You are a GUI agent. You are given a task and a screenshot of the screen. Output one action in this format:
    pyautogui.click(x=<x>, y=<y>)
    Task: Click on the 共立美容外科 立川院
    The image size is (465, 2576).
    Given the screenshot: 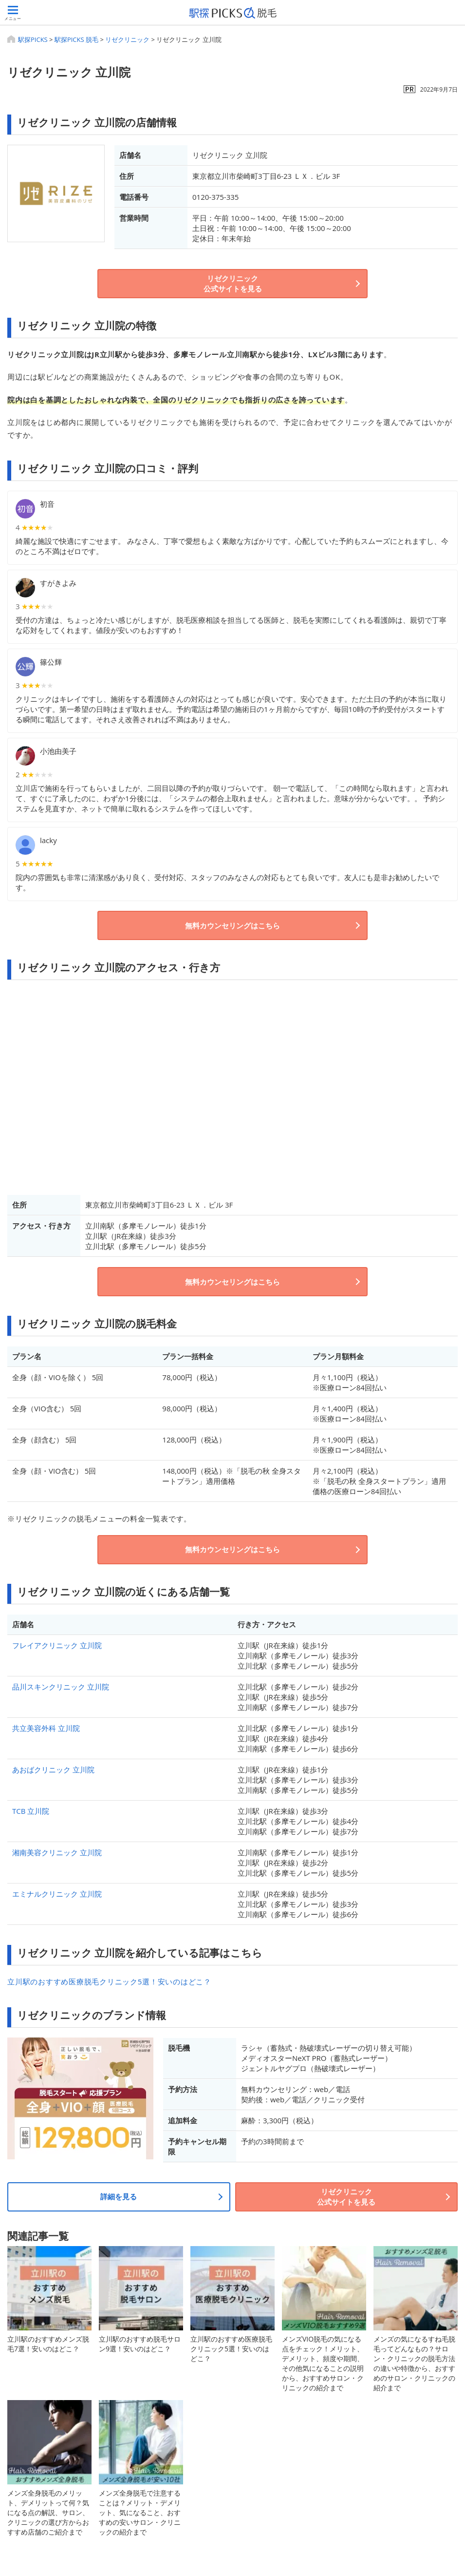 What is the action you would take?
    pyautogui.click(x=46, y=1728)
    